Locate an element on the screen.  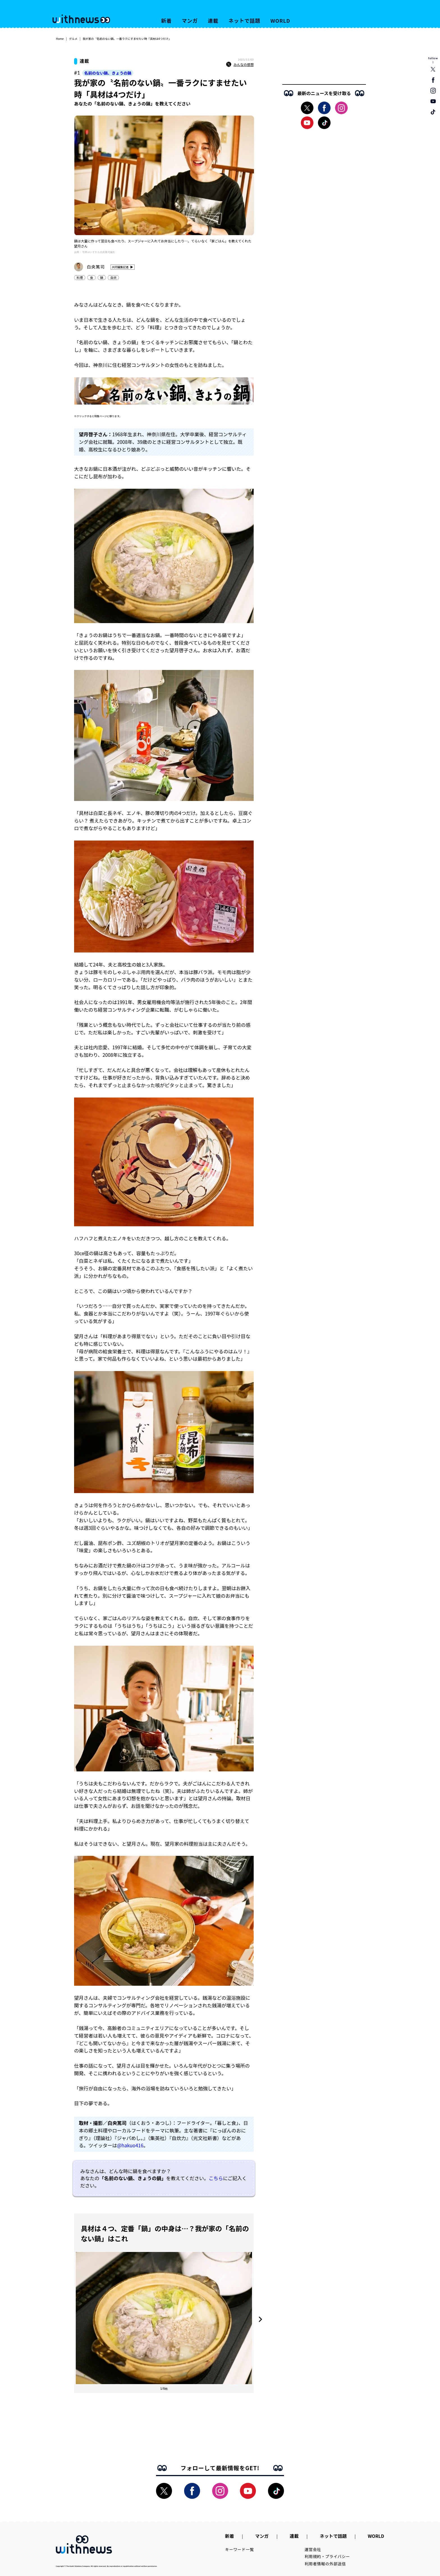
マンガ is located at coordinates (190, 20).